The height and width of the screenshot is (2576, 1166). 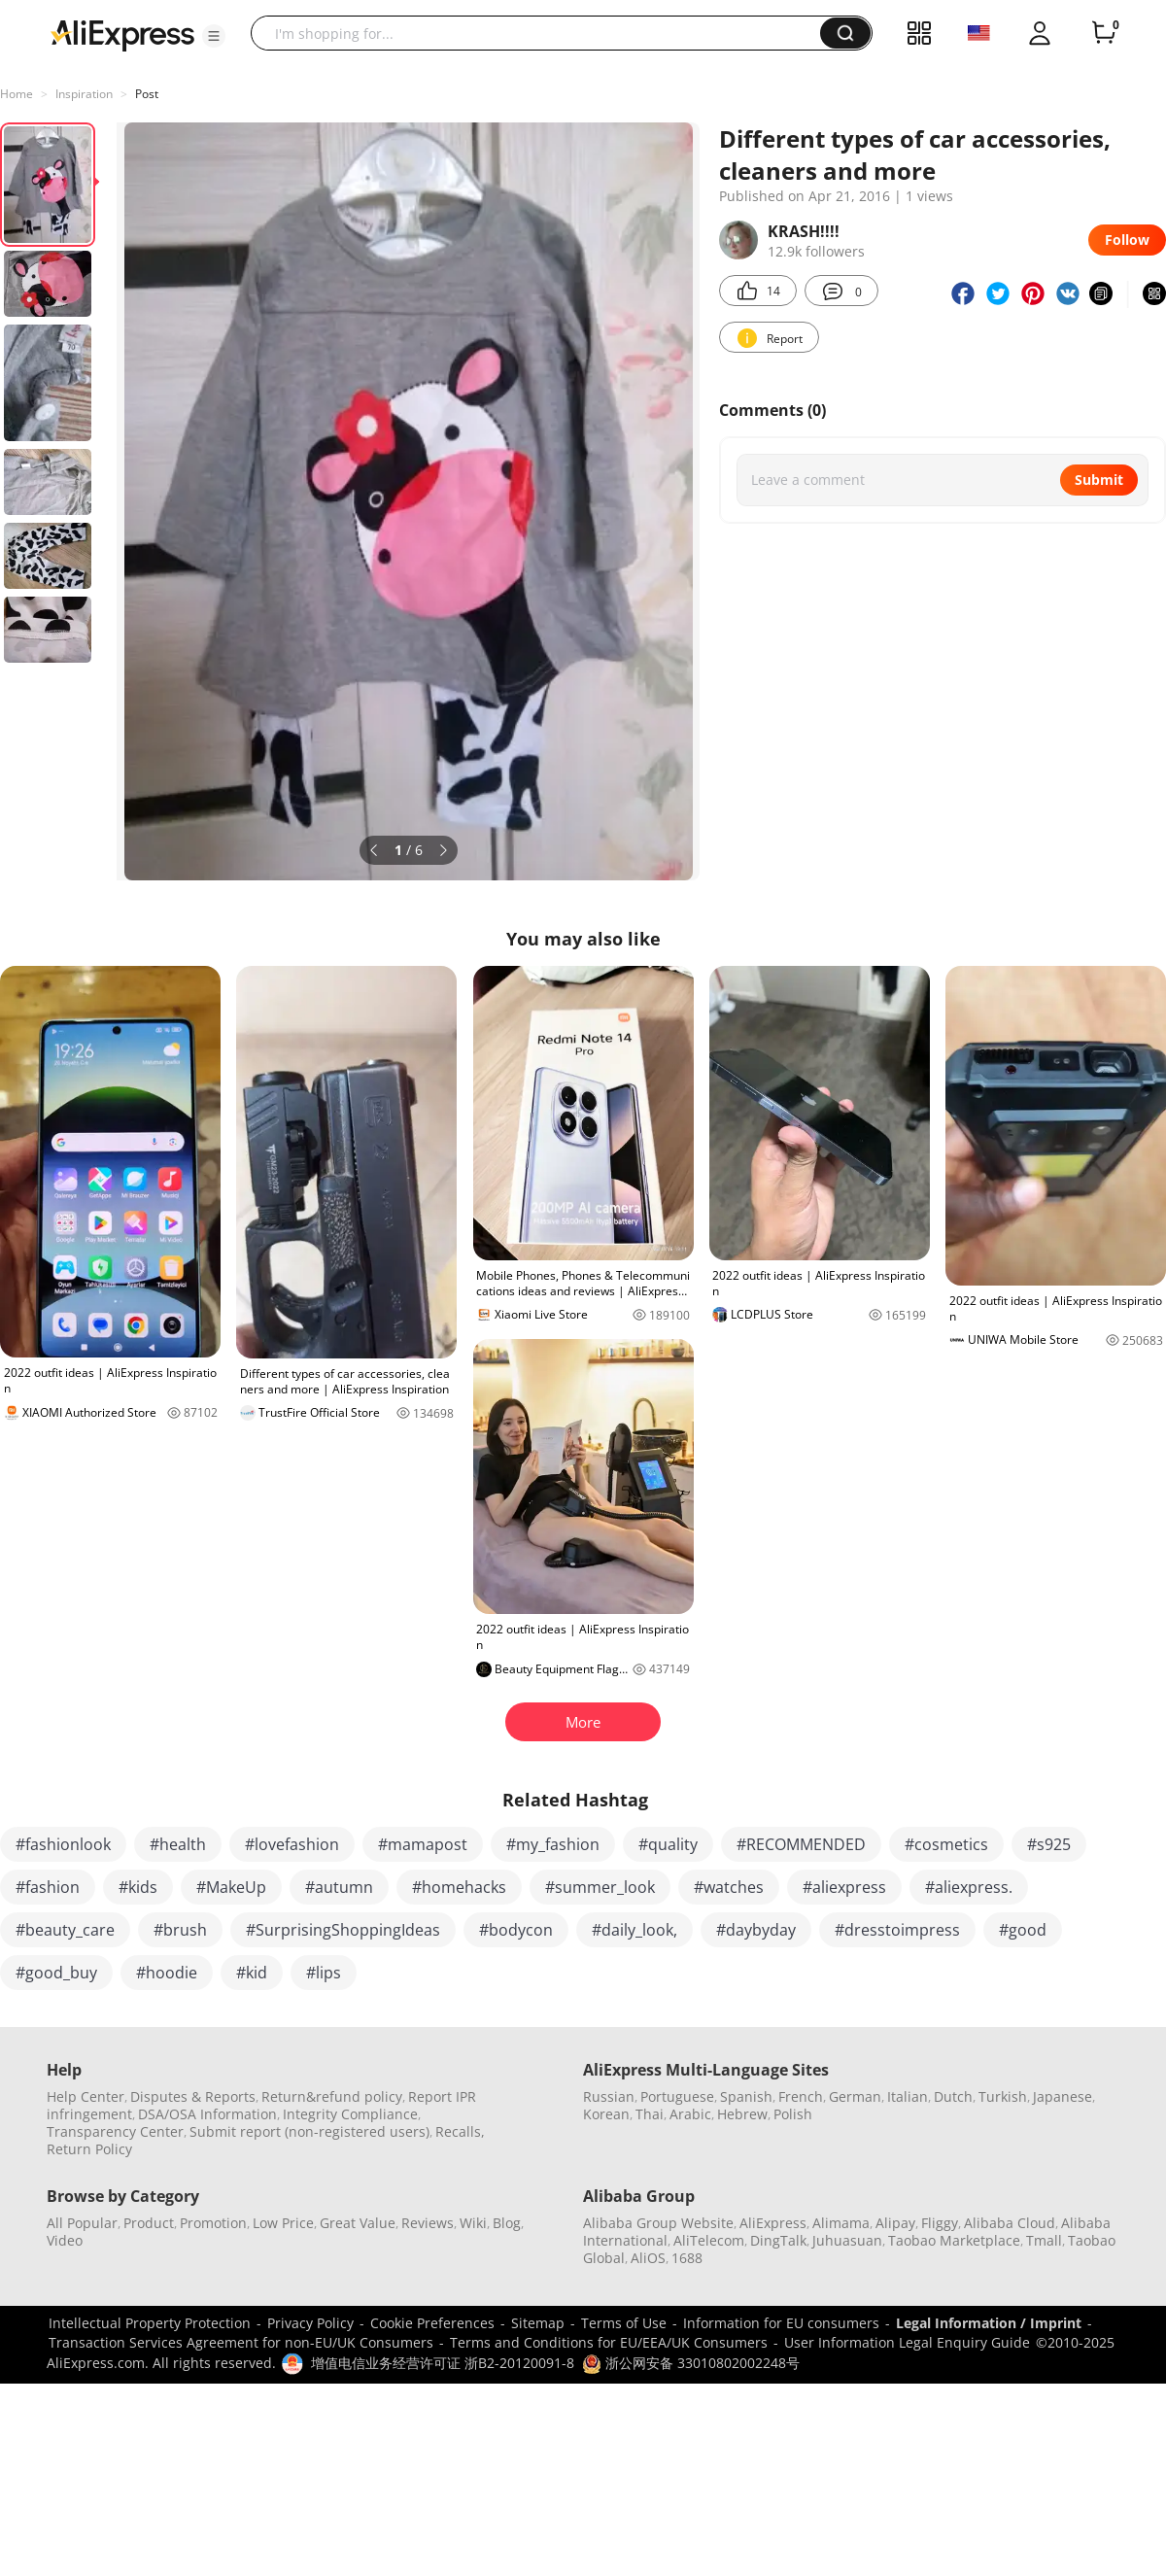 I want to click on Great Value, so click(x=357, y=2223).